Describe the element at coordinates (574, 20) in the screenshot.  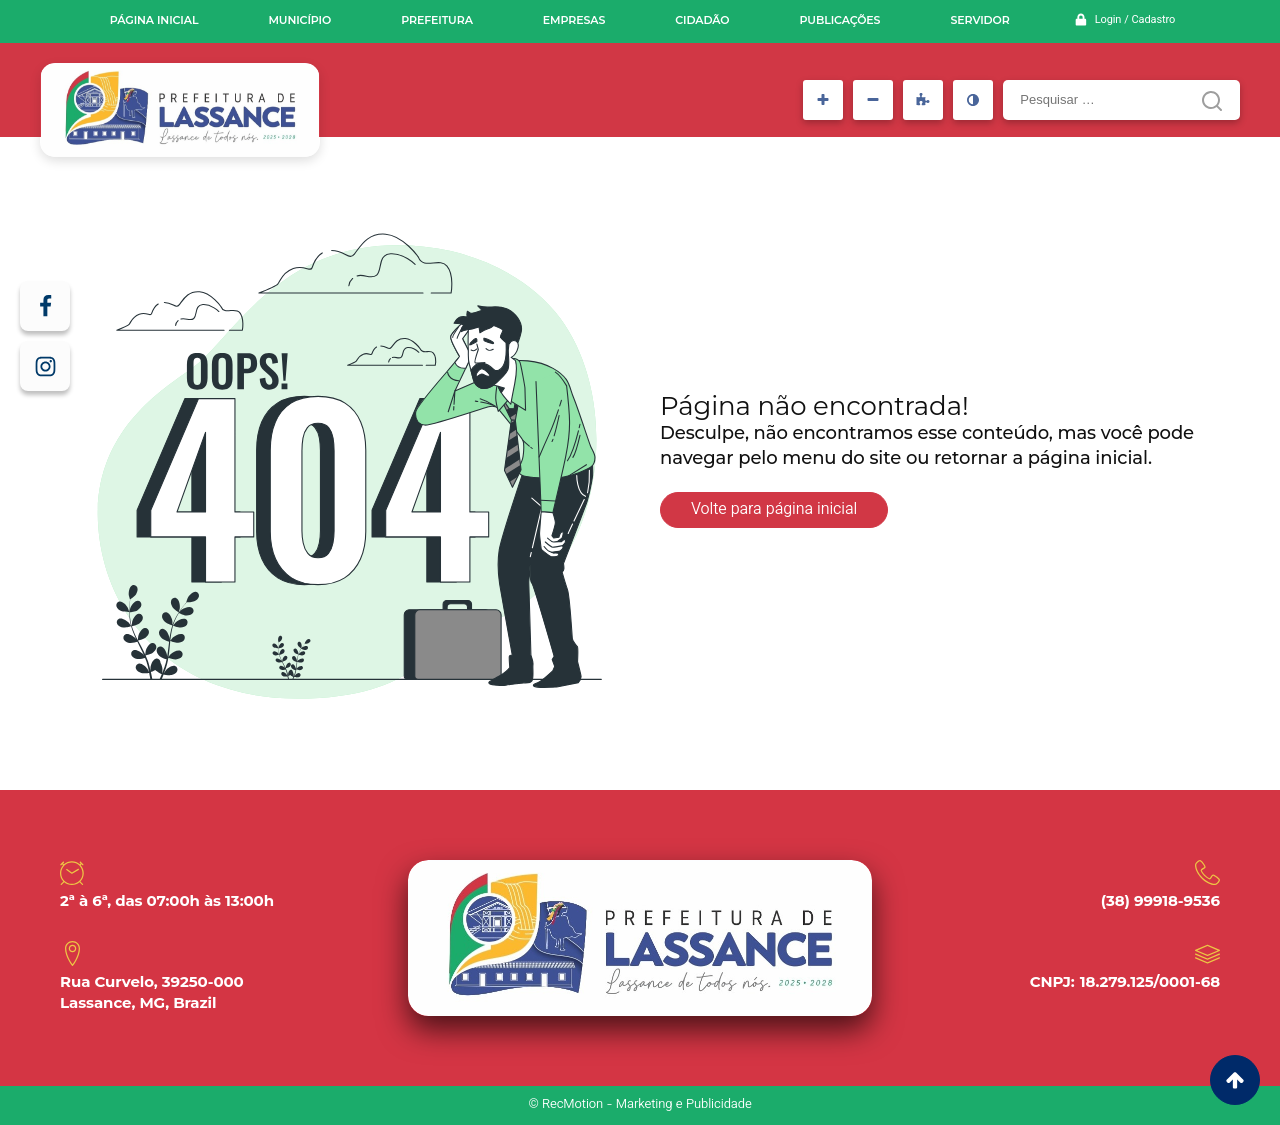
I see `Empresas` at that location.